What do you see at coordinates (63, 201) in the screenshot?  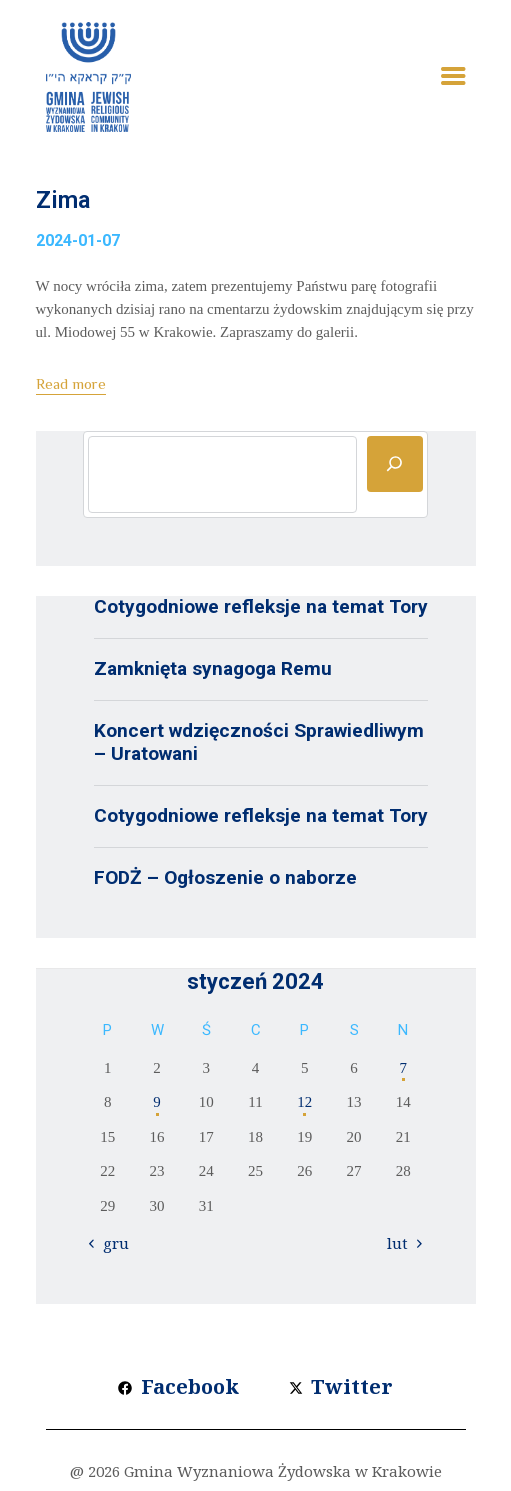 I see `Zima` at bounding box center [63, 201].